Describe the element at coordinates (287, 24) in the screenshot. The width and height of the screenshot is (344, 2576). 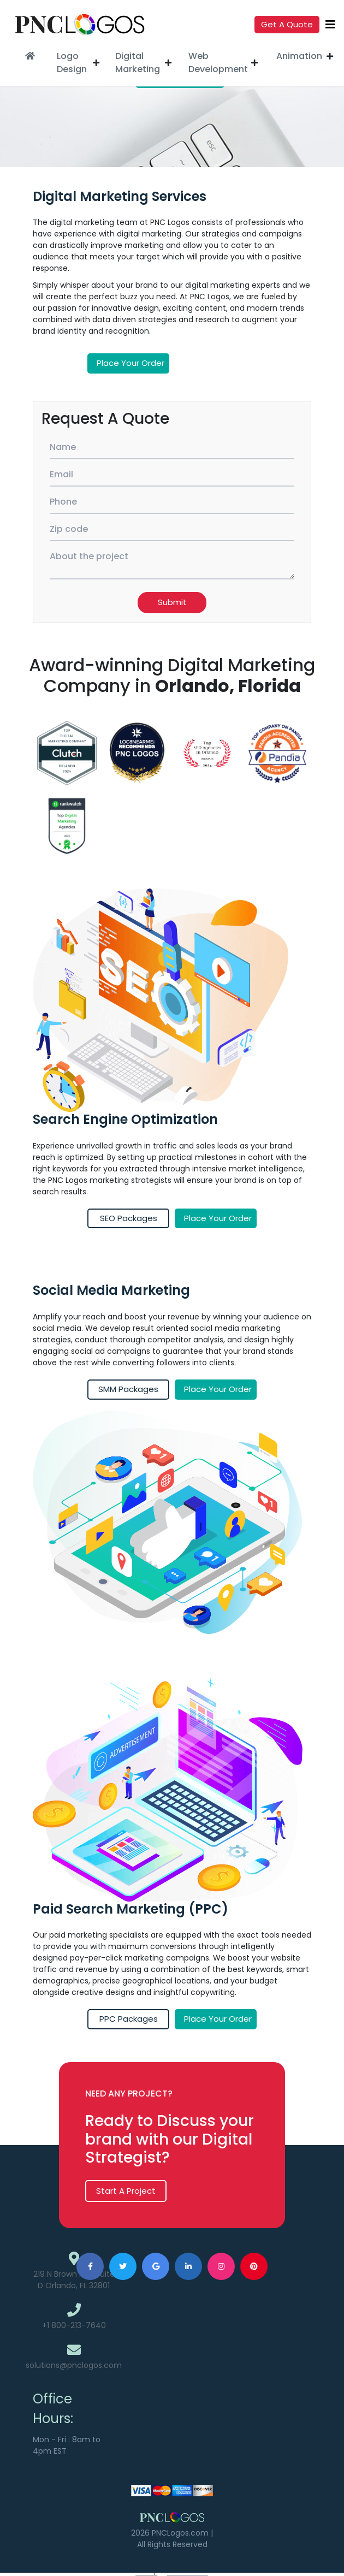
I see `Get a quote` at that location.